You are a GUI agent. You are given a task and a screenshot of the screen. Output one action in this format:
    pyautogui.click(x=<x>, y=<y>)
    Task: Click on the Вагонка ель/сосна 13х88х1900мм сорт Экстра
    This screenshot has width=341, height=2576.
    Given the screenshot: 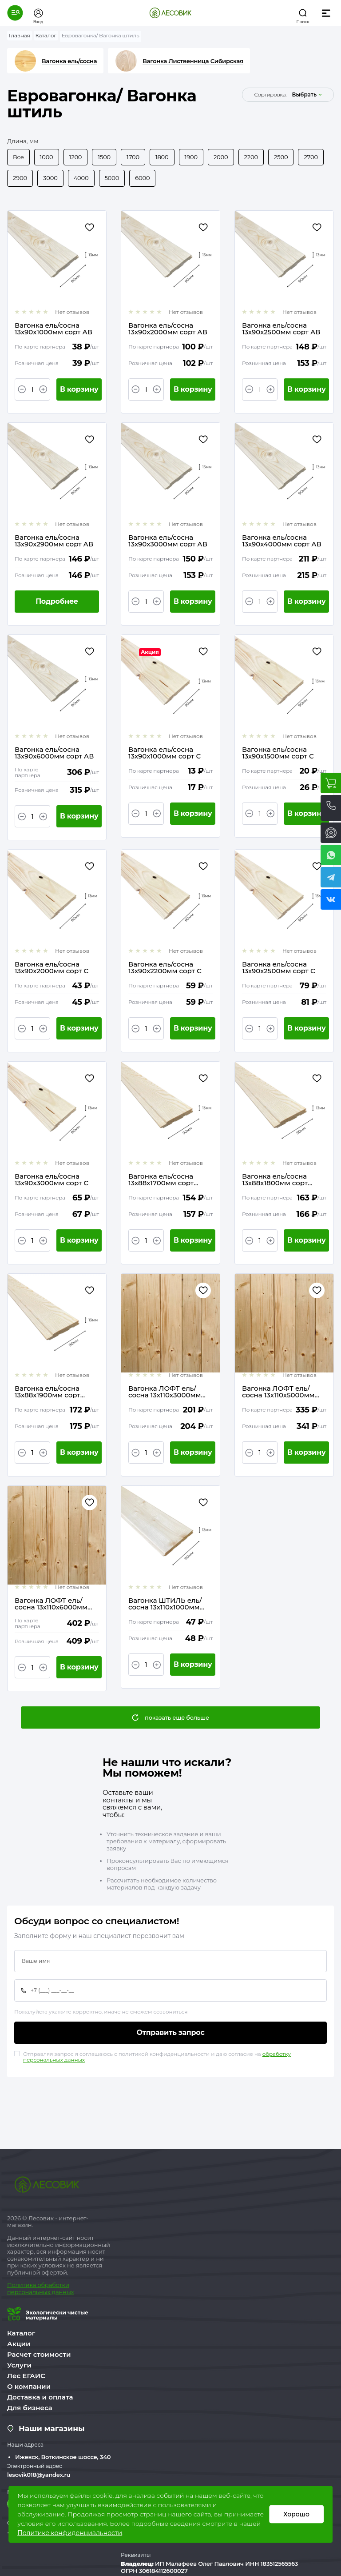 What is the action you would take?
    pyautogui.click(x=47, y=1391)
    